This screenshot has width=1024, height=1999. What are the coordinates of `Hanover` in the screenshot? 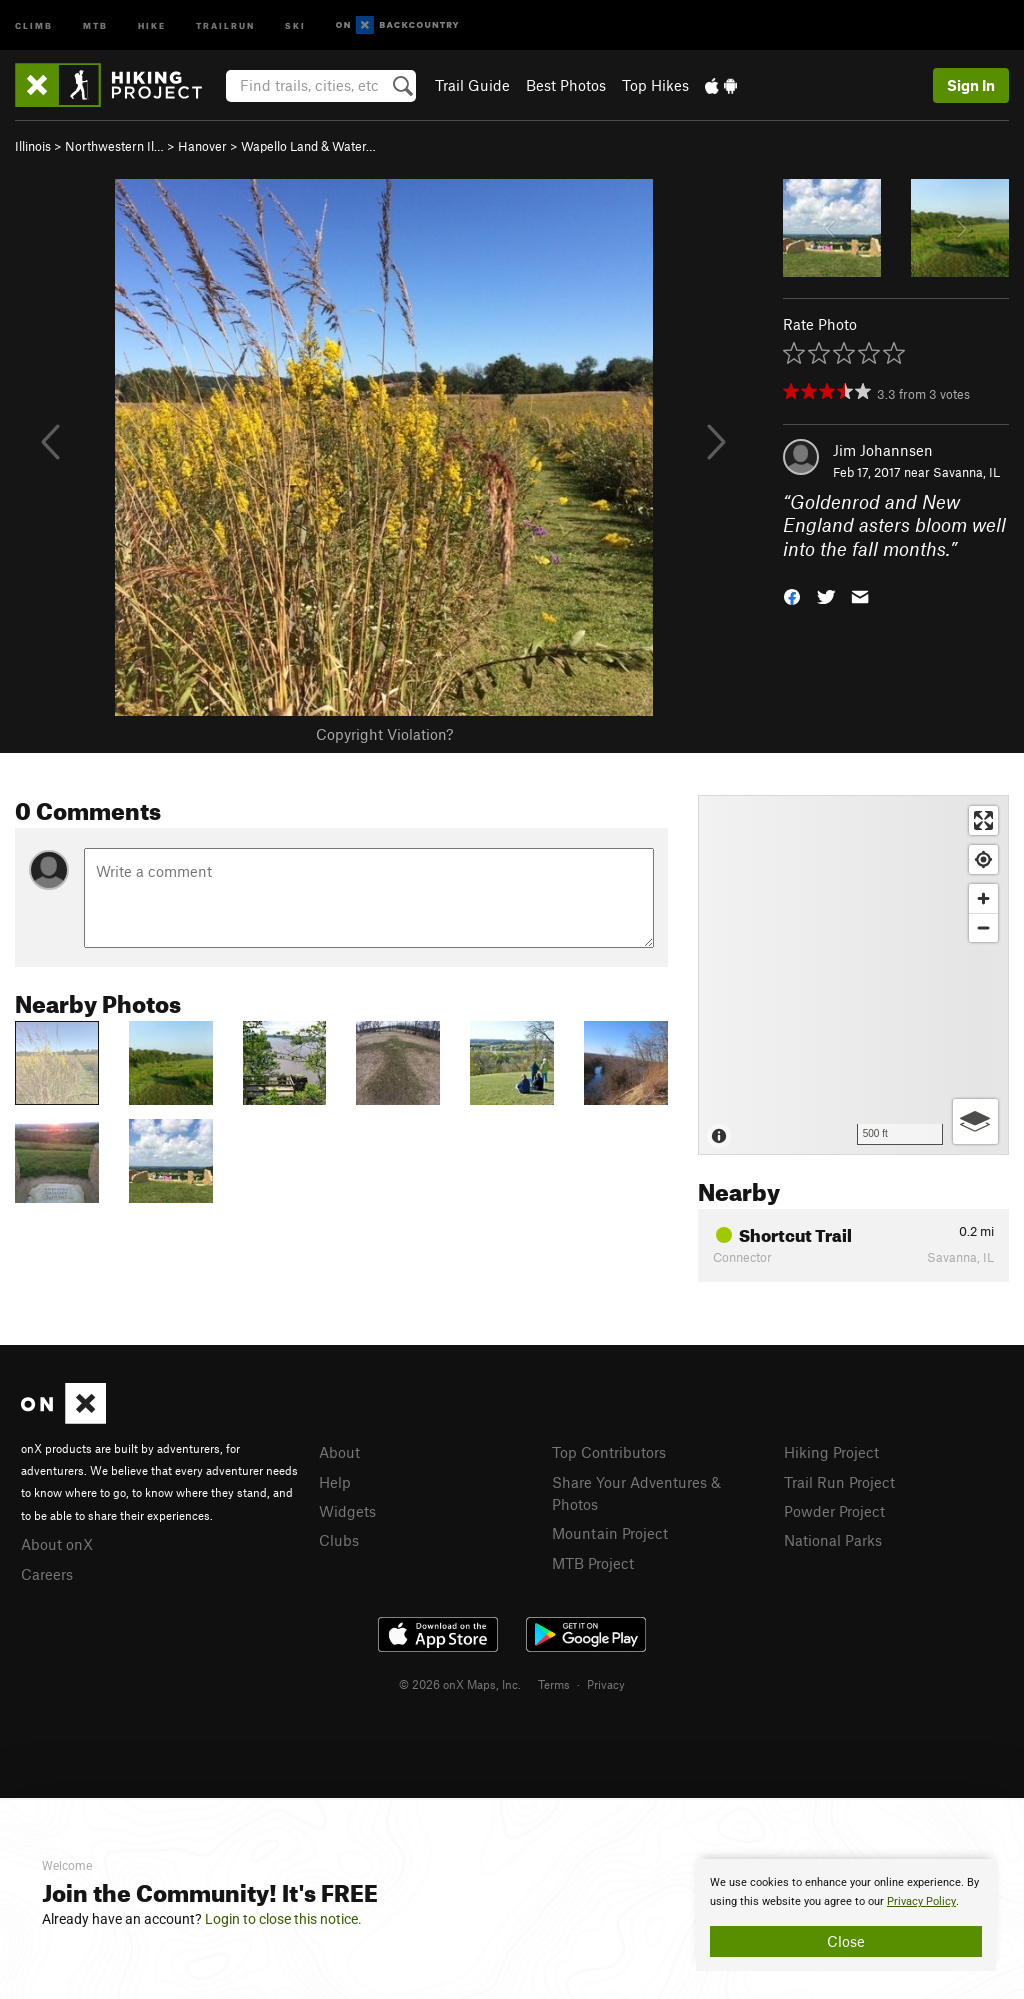 It's located at (202, 146).